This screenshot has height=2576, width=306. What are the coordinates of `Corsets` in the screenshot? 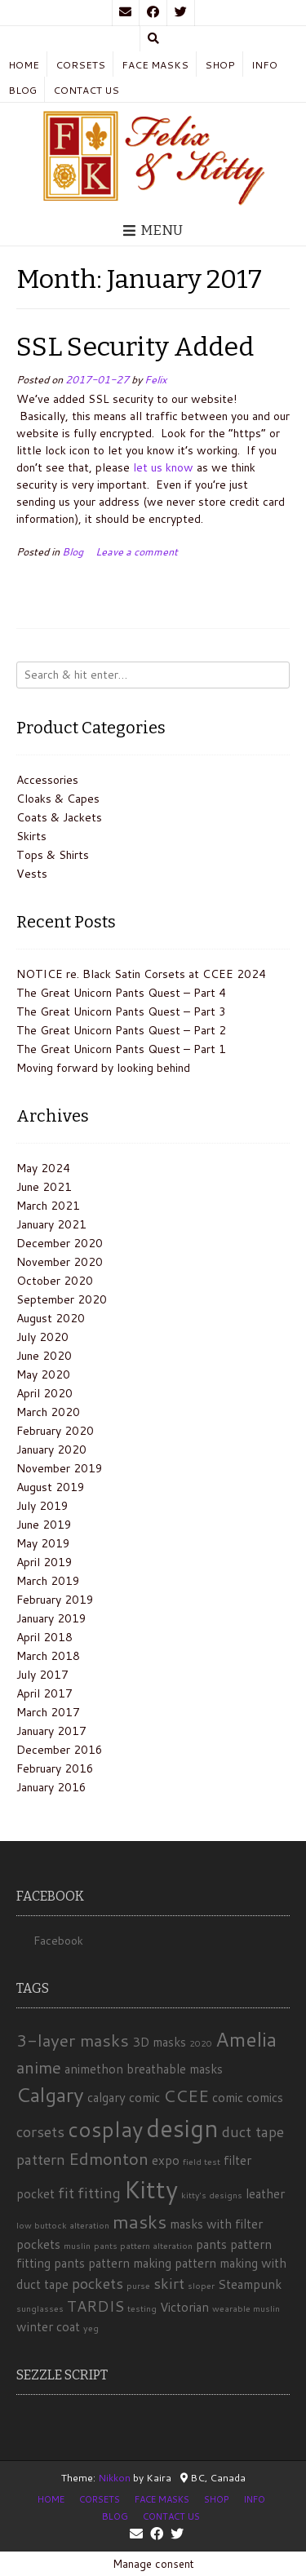 It's located at (80, 65).